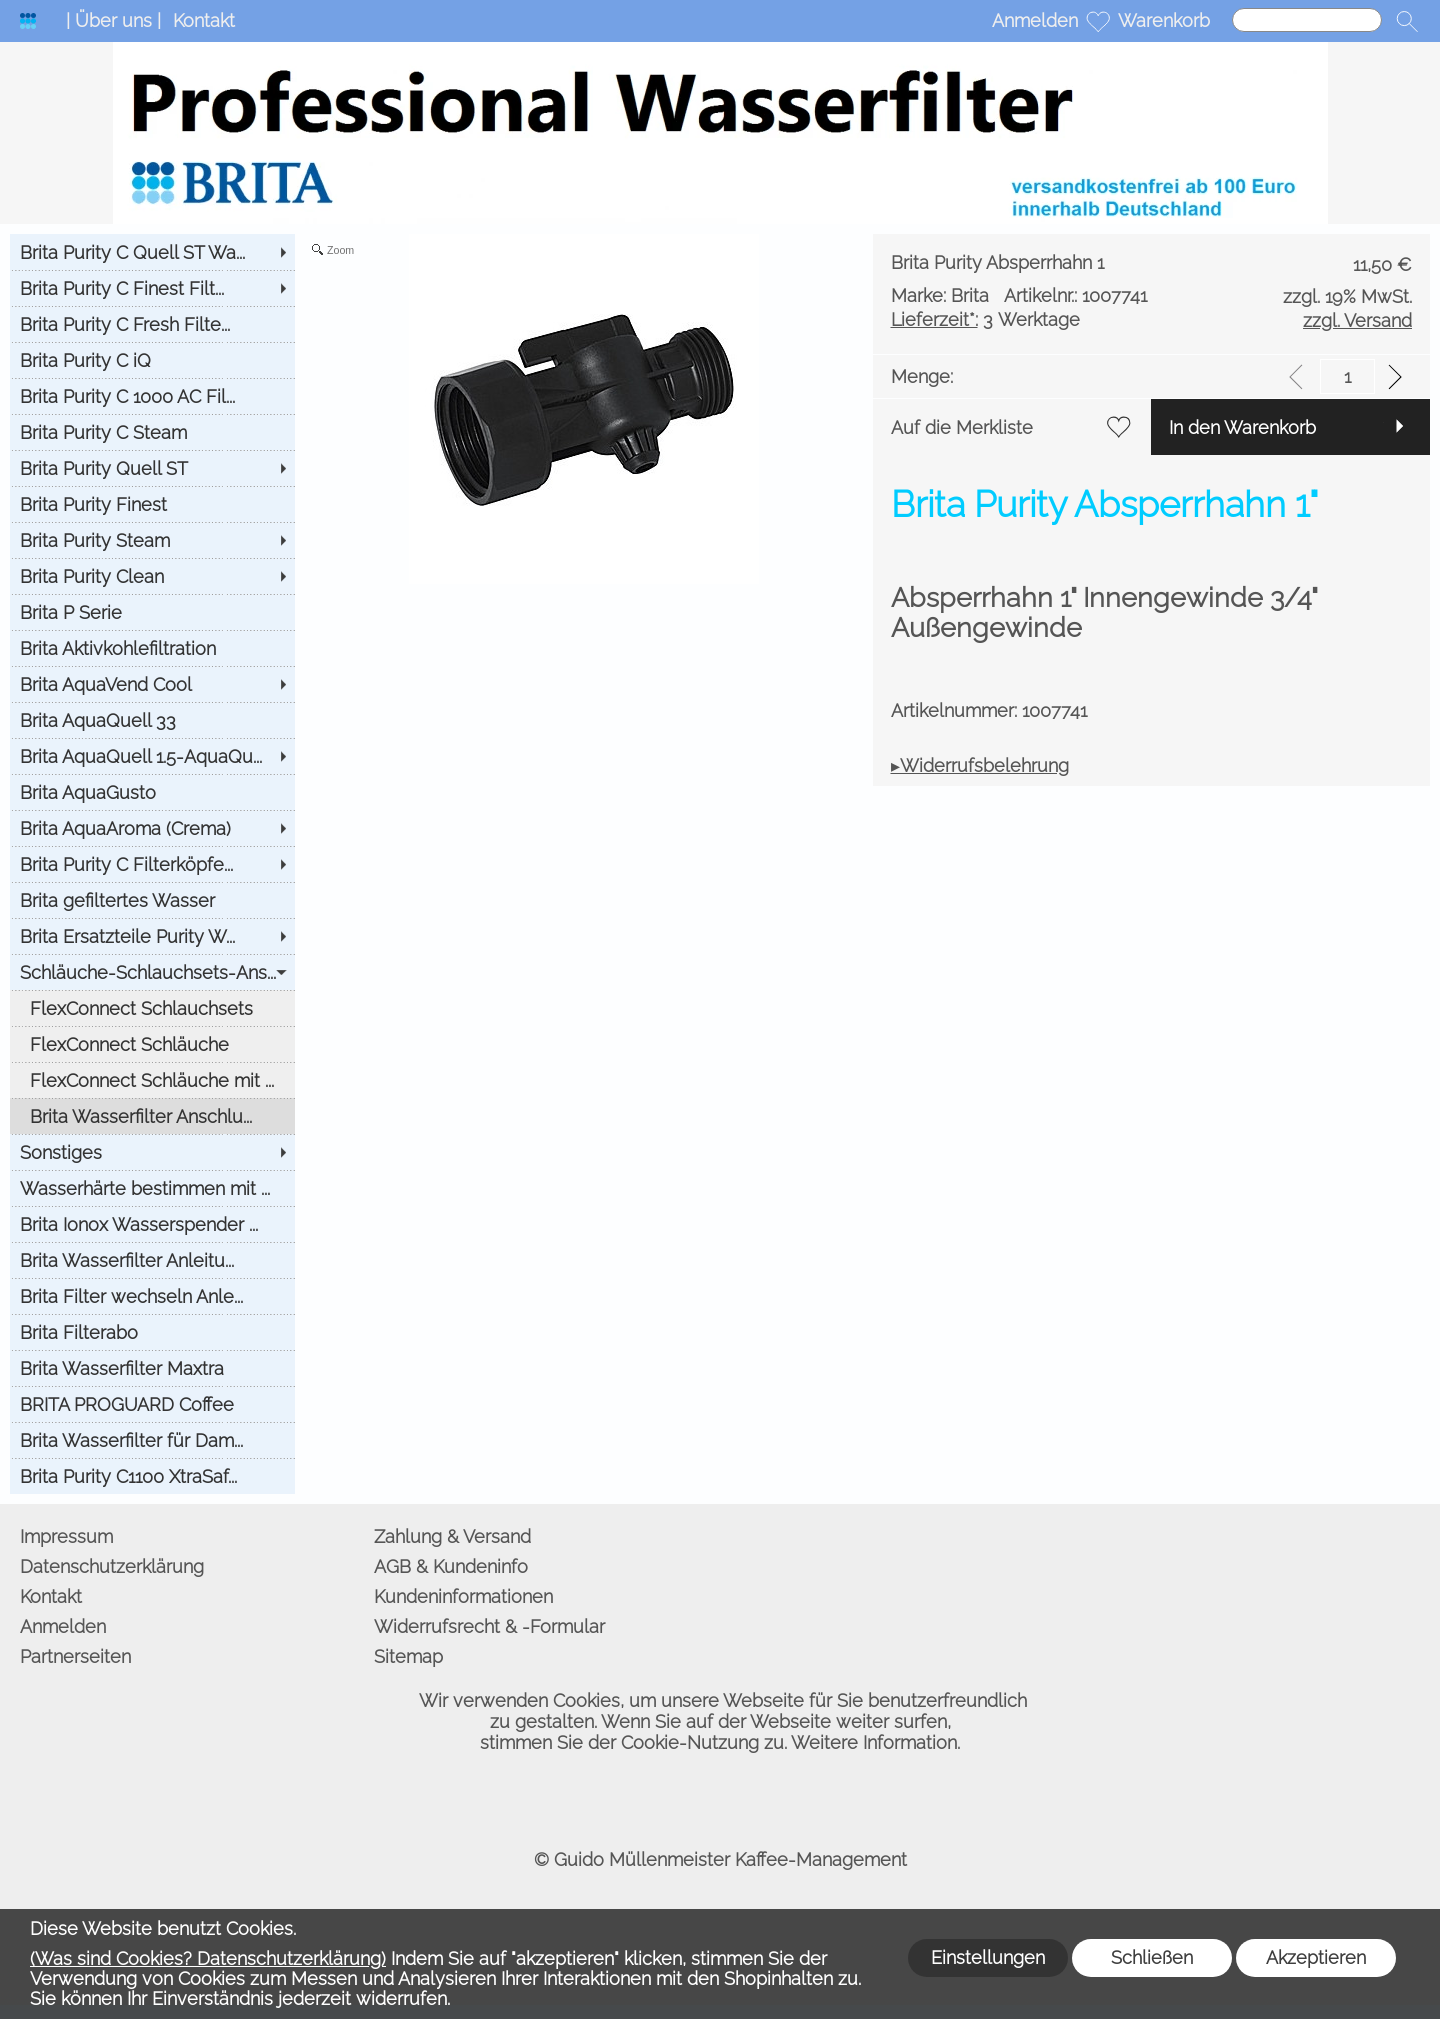 Image resolution: width=1440 pixels, height=2019 pixels. What do you see at coordinates (1242, 427) in the screenshot?
I see `In den Warenkorb [button]` at bounding box center [1242, 427].